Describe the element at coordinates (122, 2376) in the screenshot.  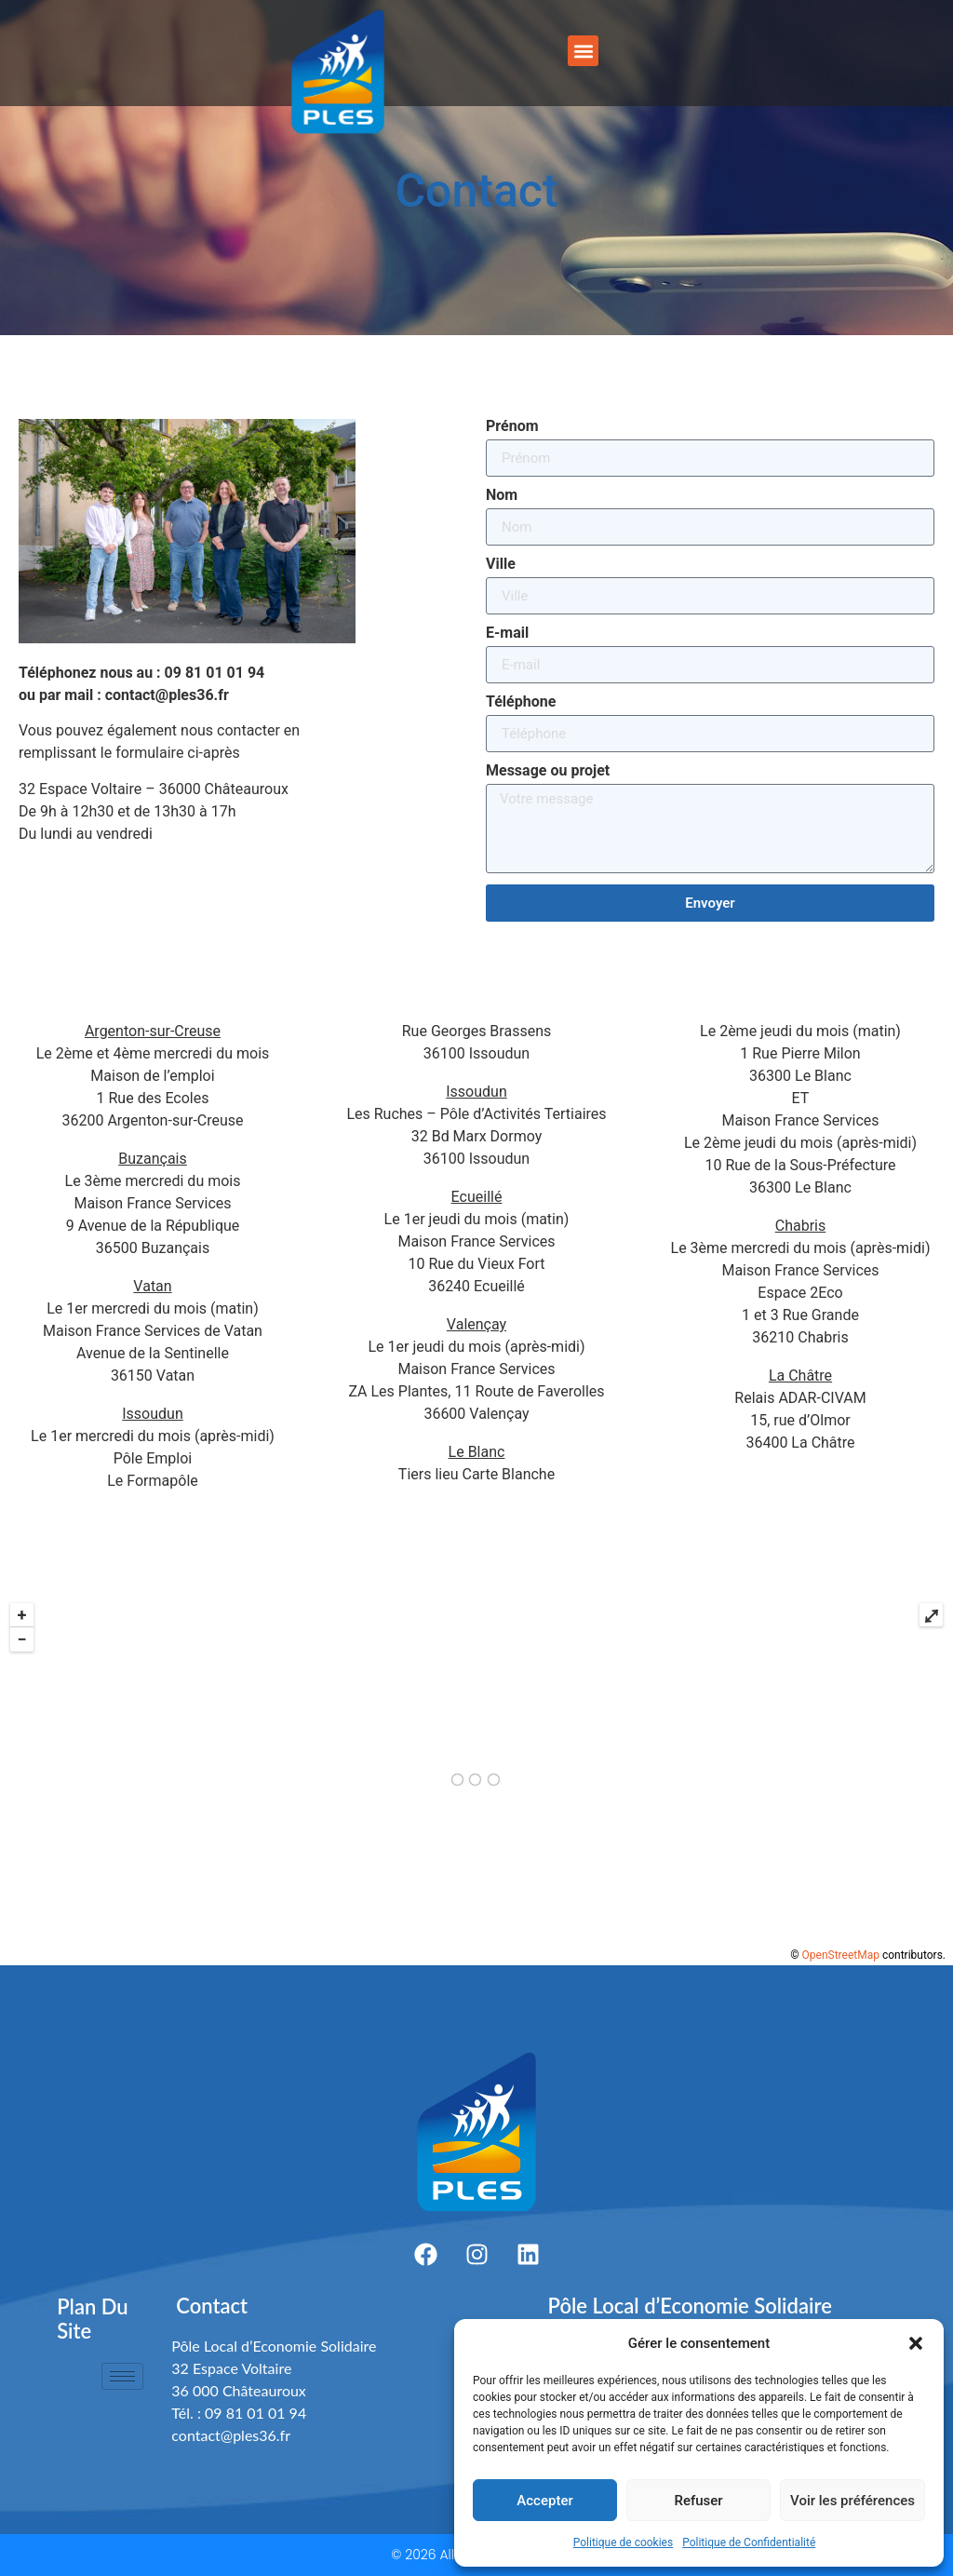
I see `[hamburger-icon]` at that location.